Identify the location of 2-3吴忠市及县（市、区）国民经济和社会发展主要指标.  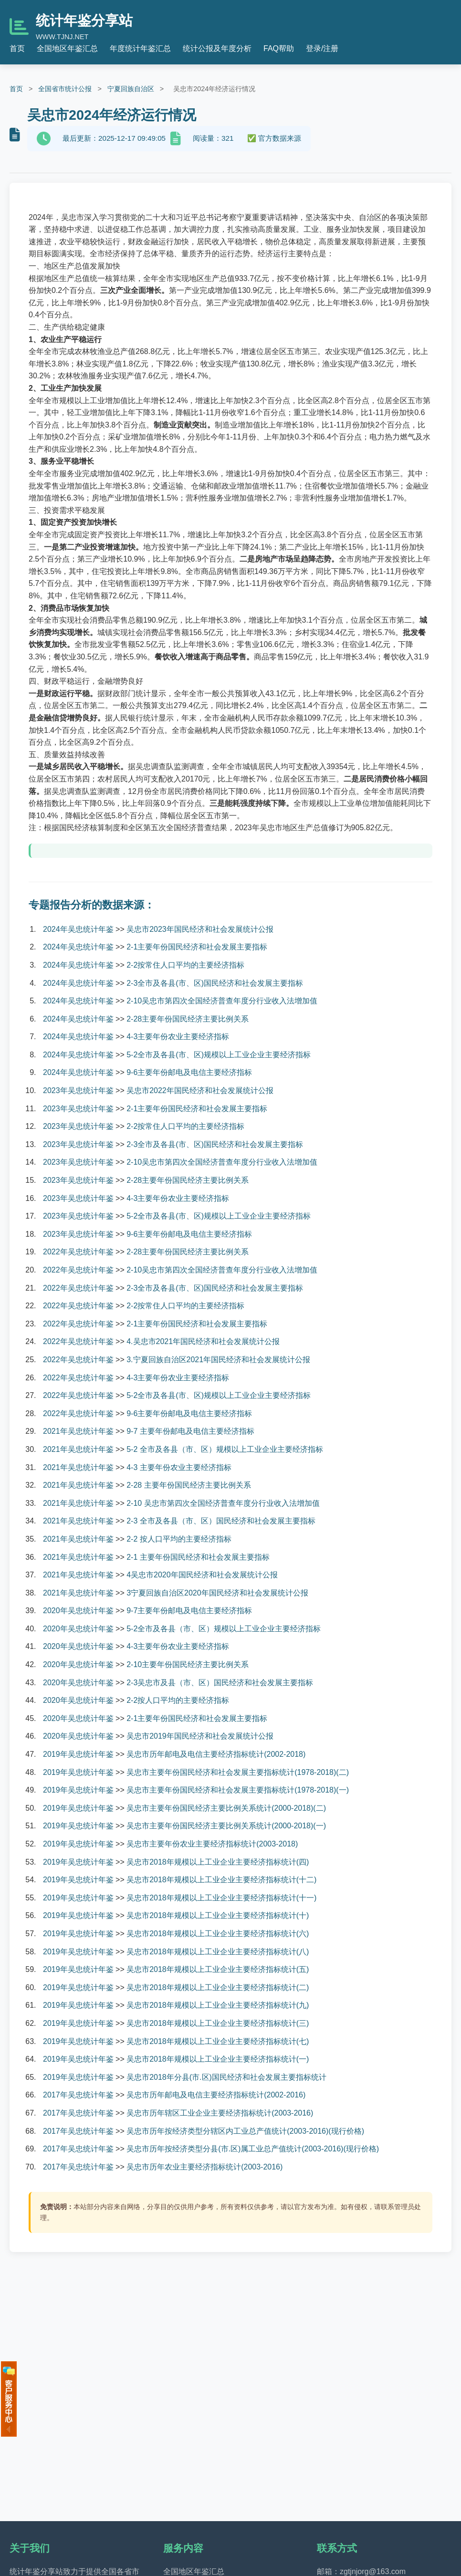
(219, 1683).